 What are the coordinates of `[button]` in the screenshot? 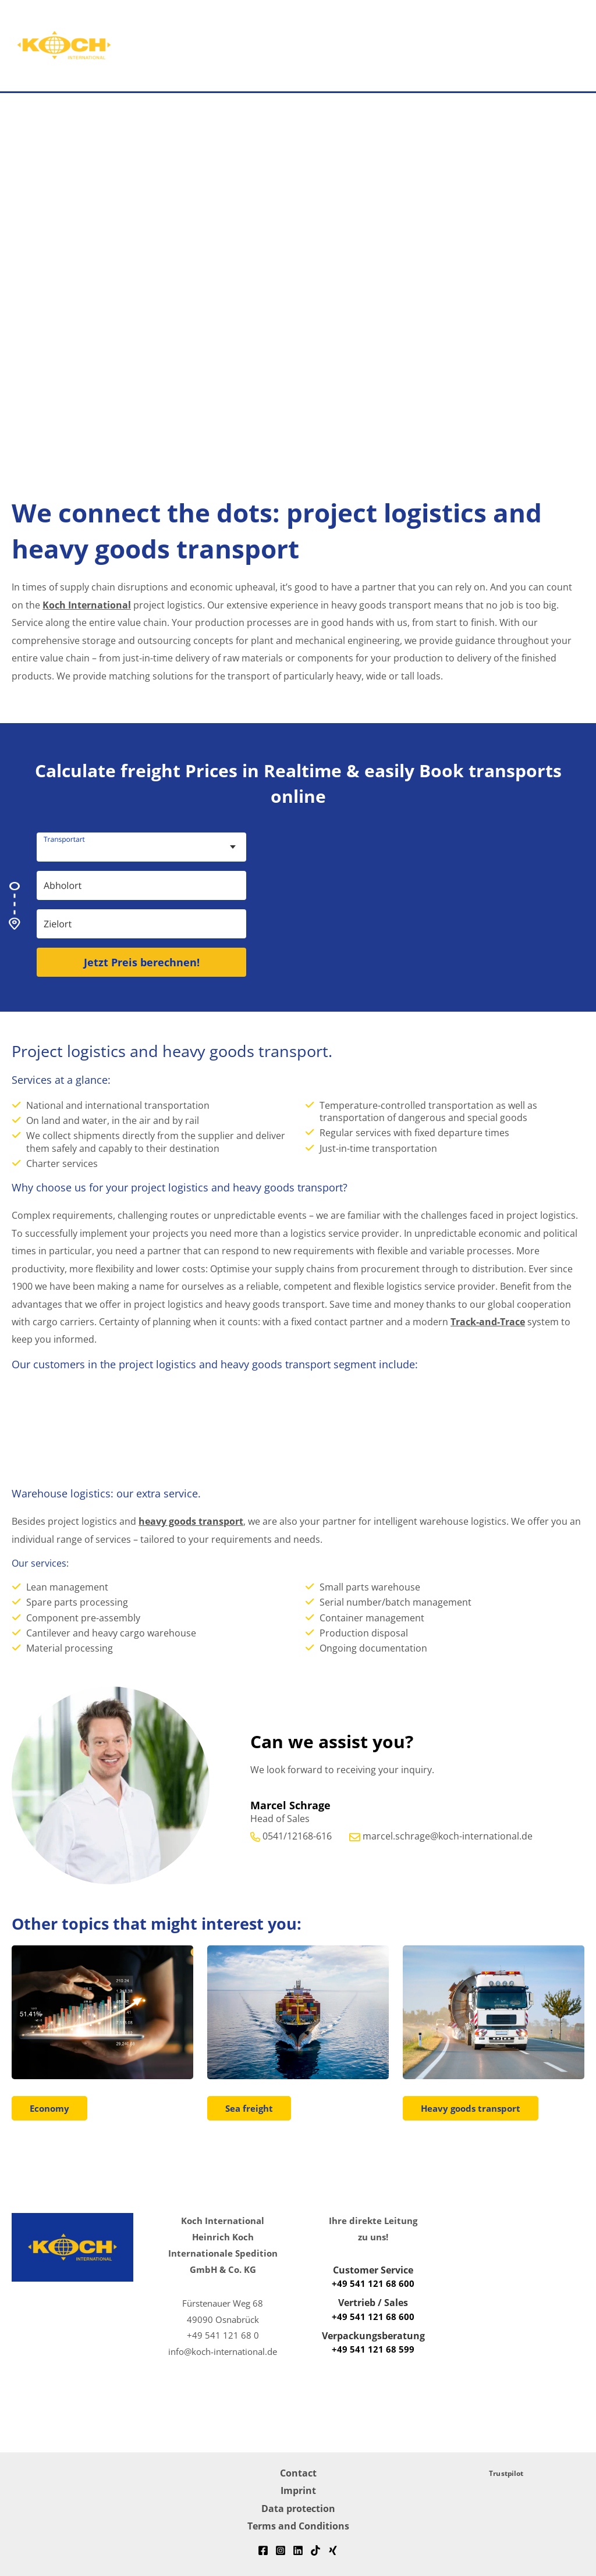 It's located at (591, 46).